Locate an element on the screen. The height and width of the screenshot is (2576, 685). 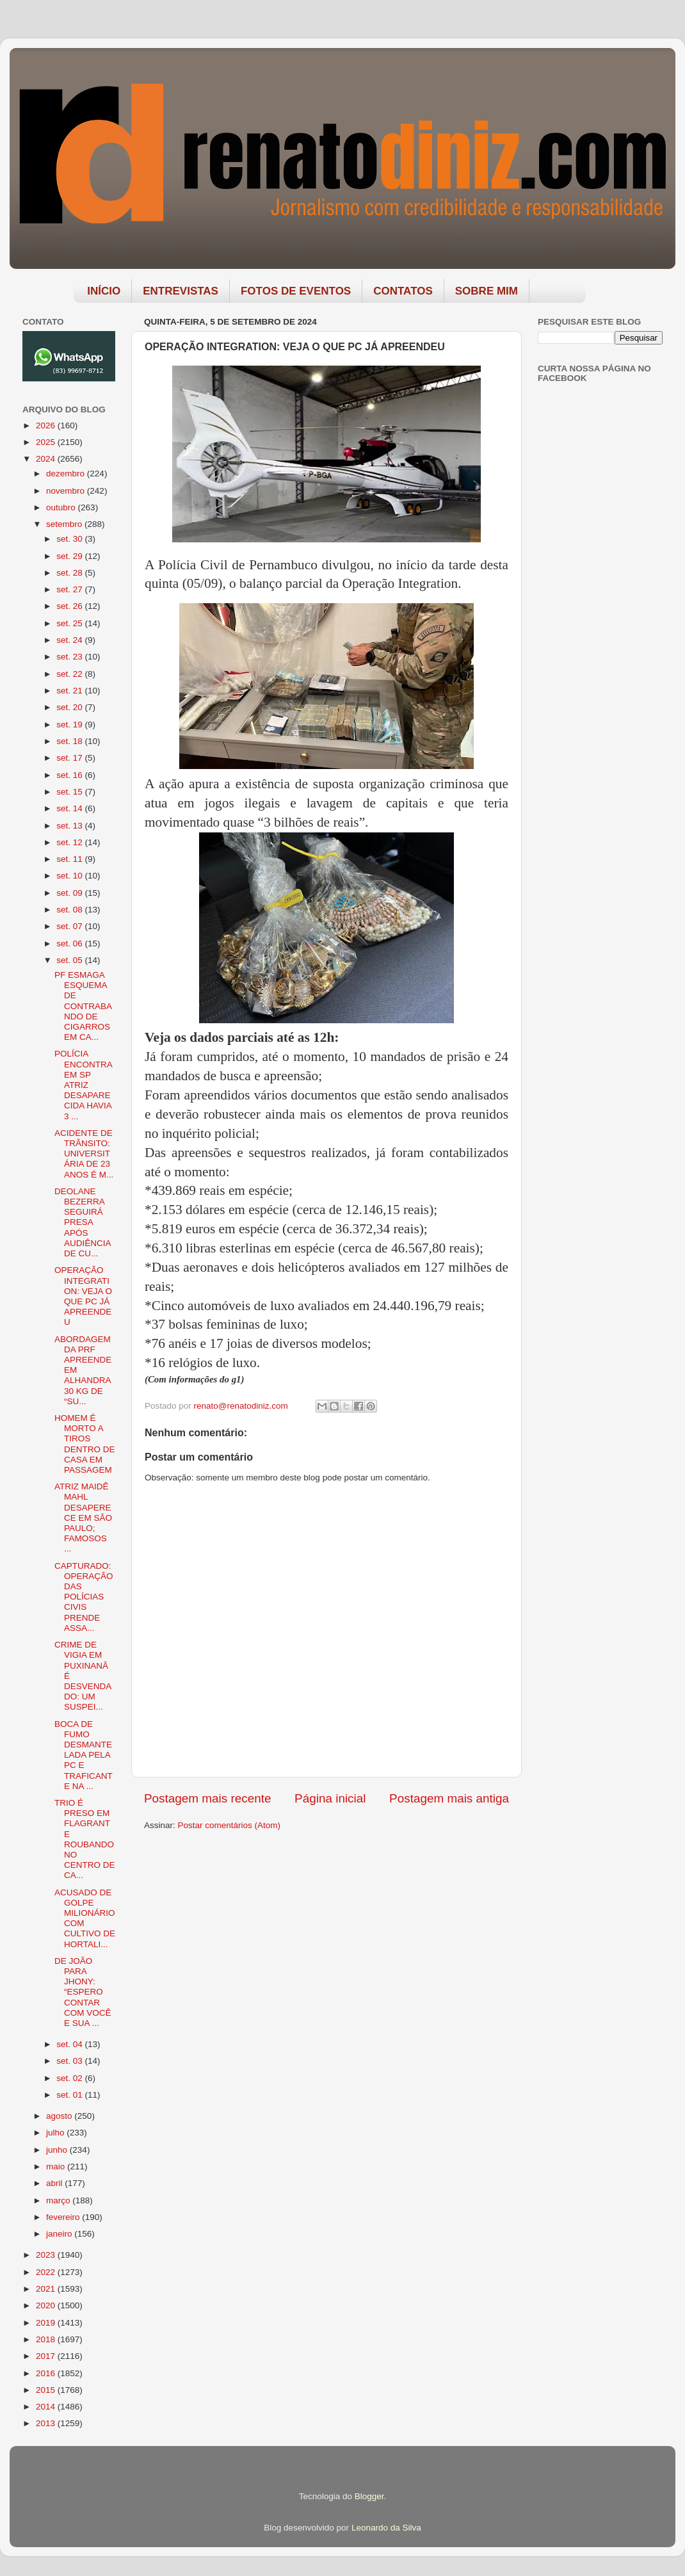
ACIDENTE DE TRÂNSITO: UNIVERSITÁRIA DE 23 ANOS É M... is located at coordinates (83, 1153).